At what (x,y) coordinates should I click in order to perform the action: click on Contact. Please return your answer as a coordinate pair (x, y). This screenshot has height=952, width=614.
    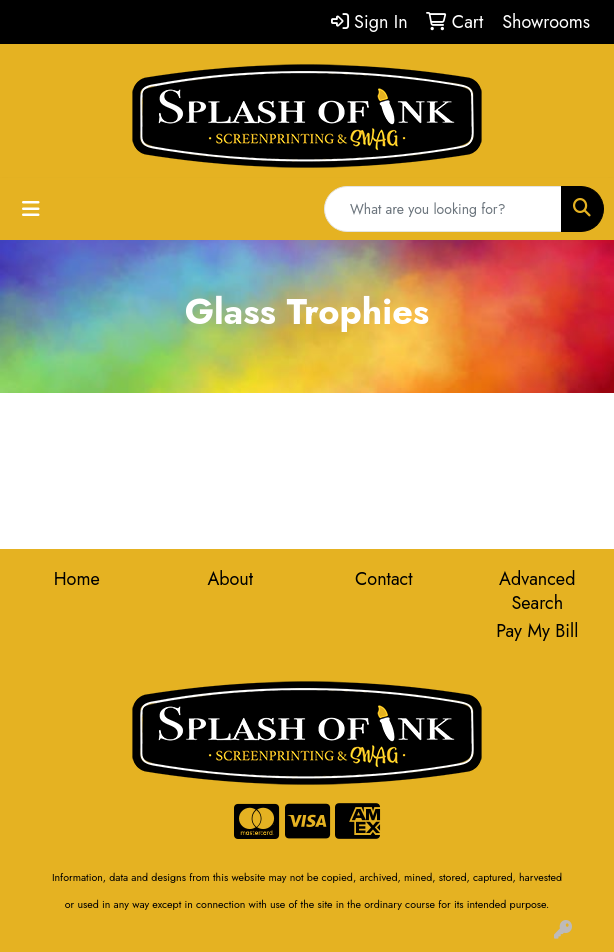
    Looking at the image, I should click on (384, 579).